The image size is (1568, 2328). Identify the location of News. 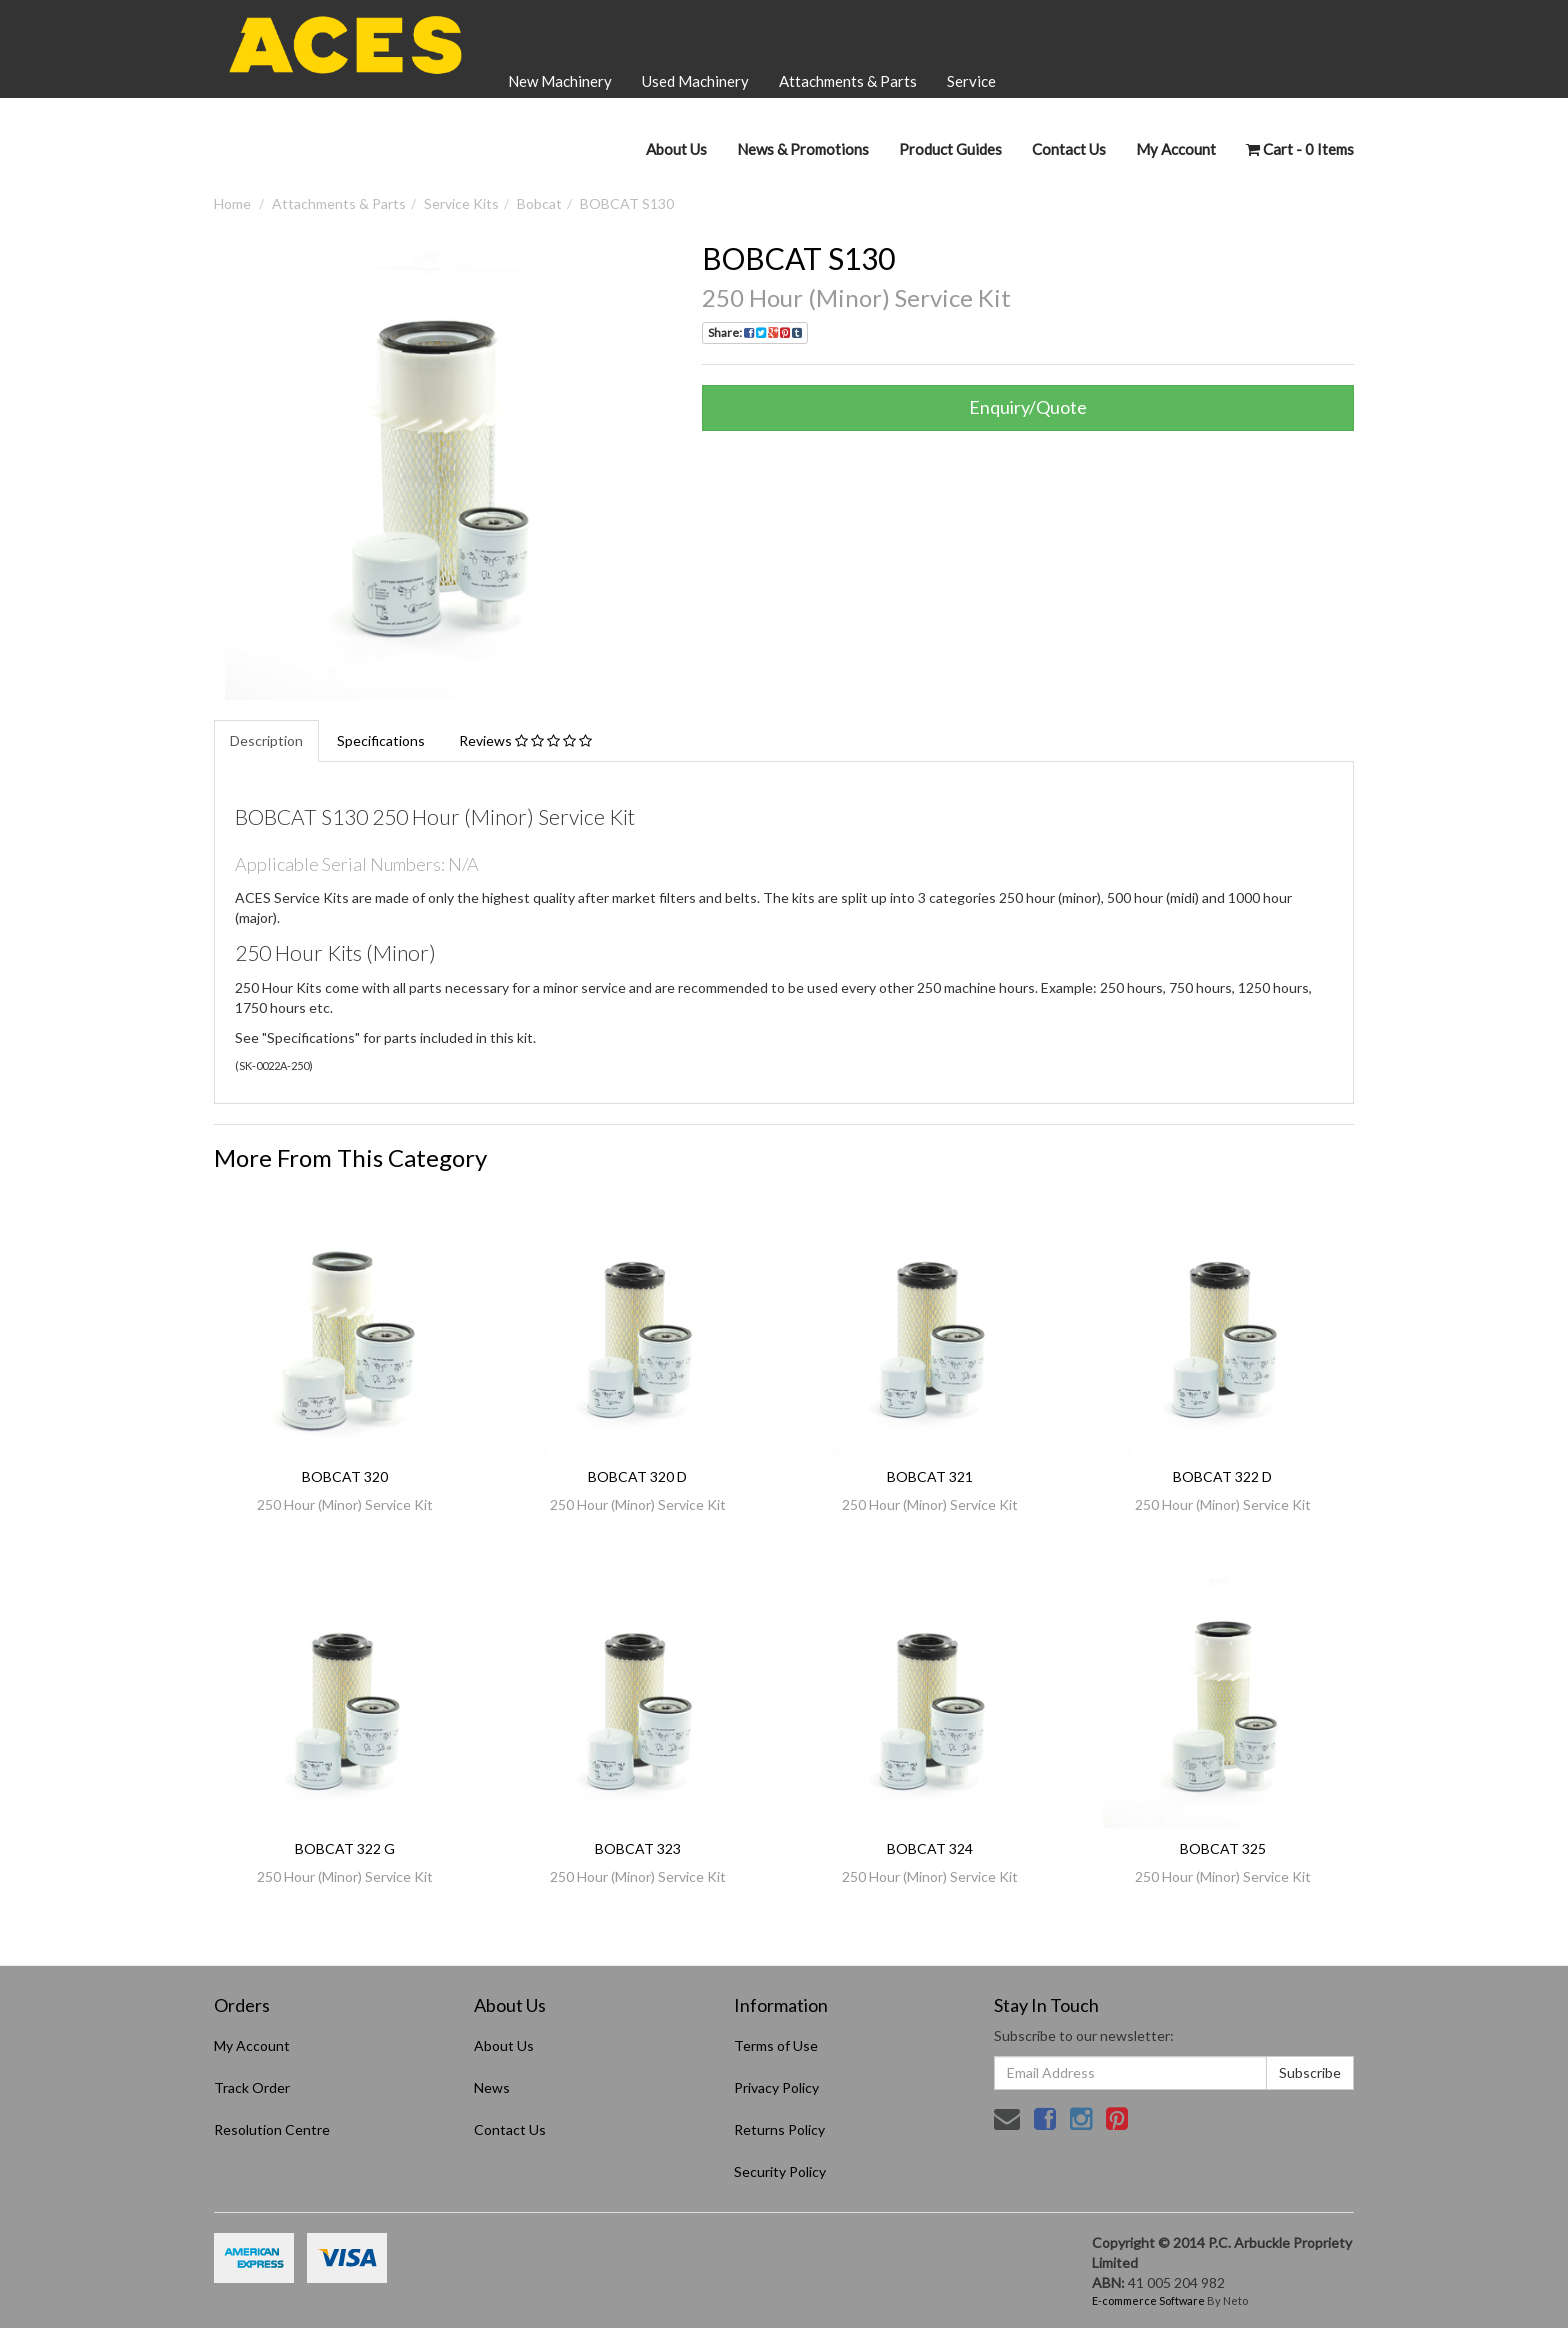
(492, 2087).